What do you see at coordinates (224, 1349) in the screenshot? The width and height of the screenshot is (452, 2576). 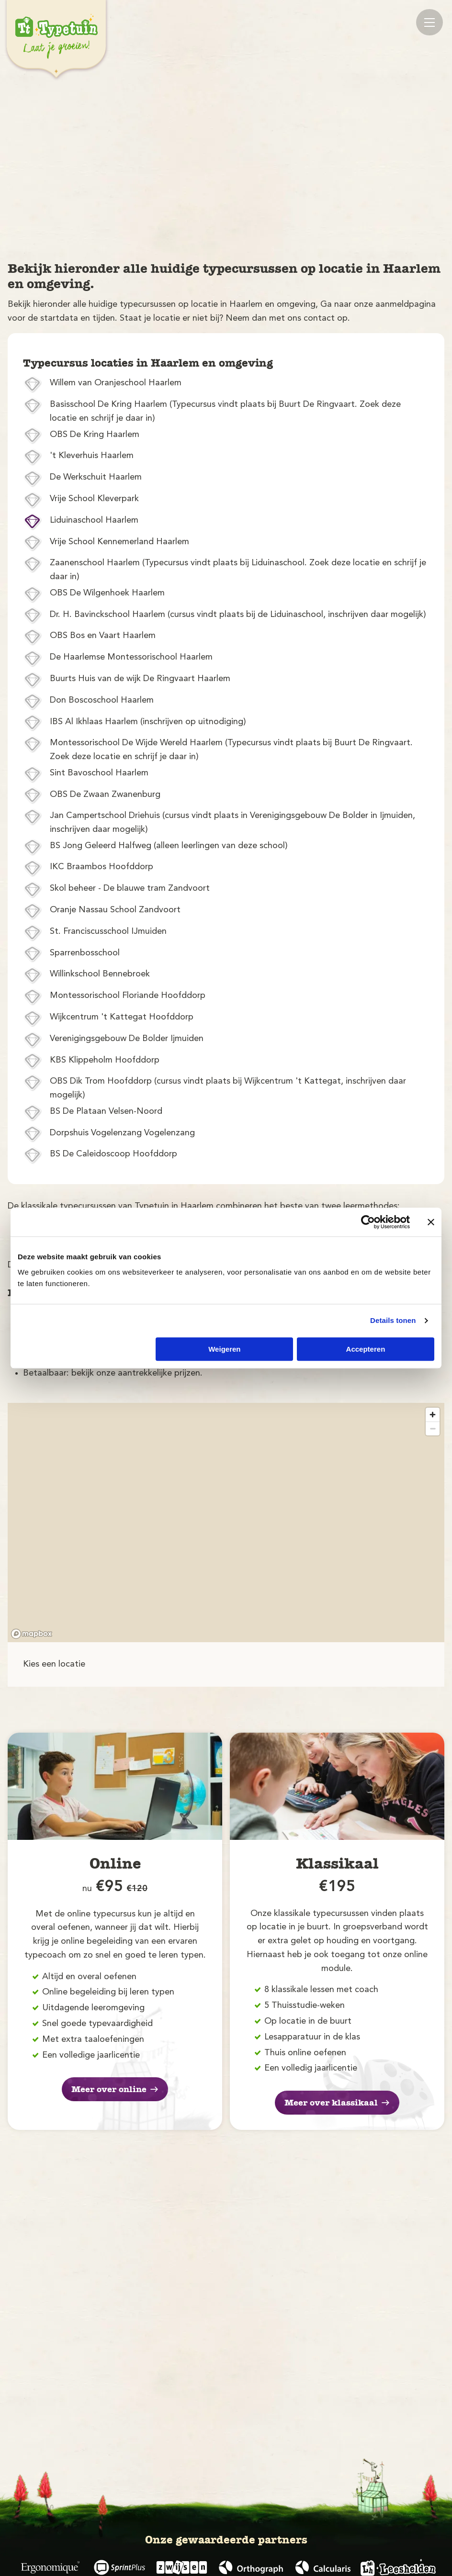 I see `Weigeren` at bounding box center [224, 1349].